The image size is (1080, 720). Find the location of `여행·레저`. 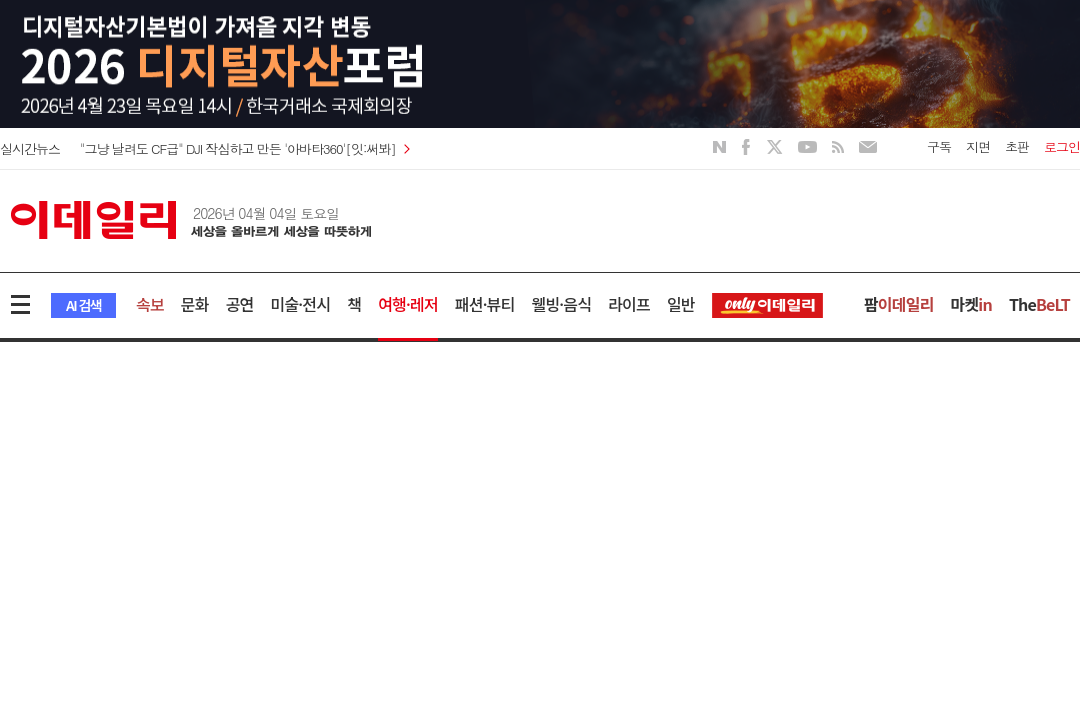

여행·레저 is located at coordinates (408, 304).